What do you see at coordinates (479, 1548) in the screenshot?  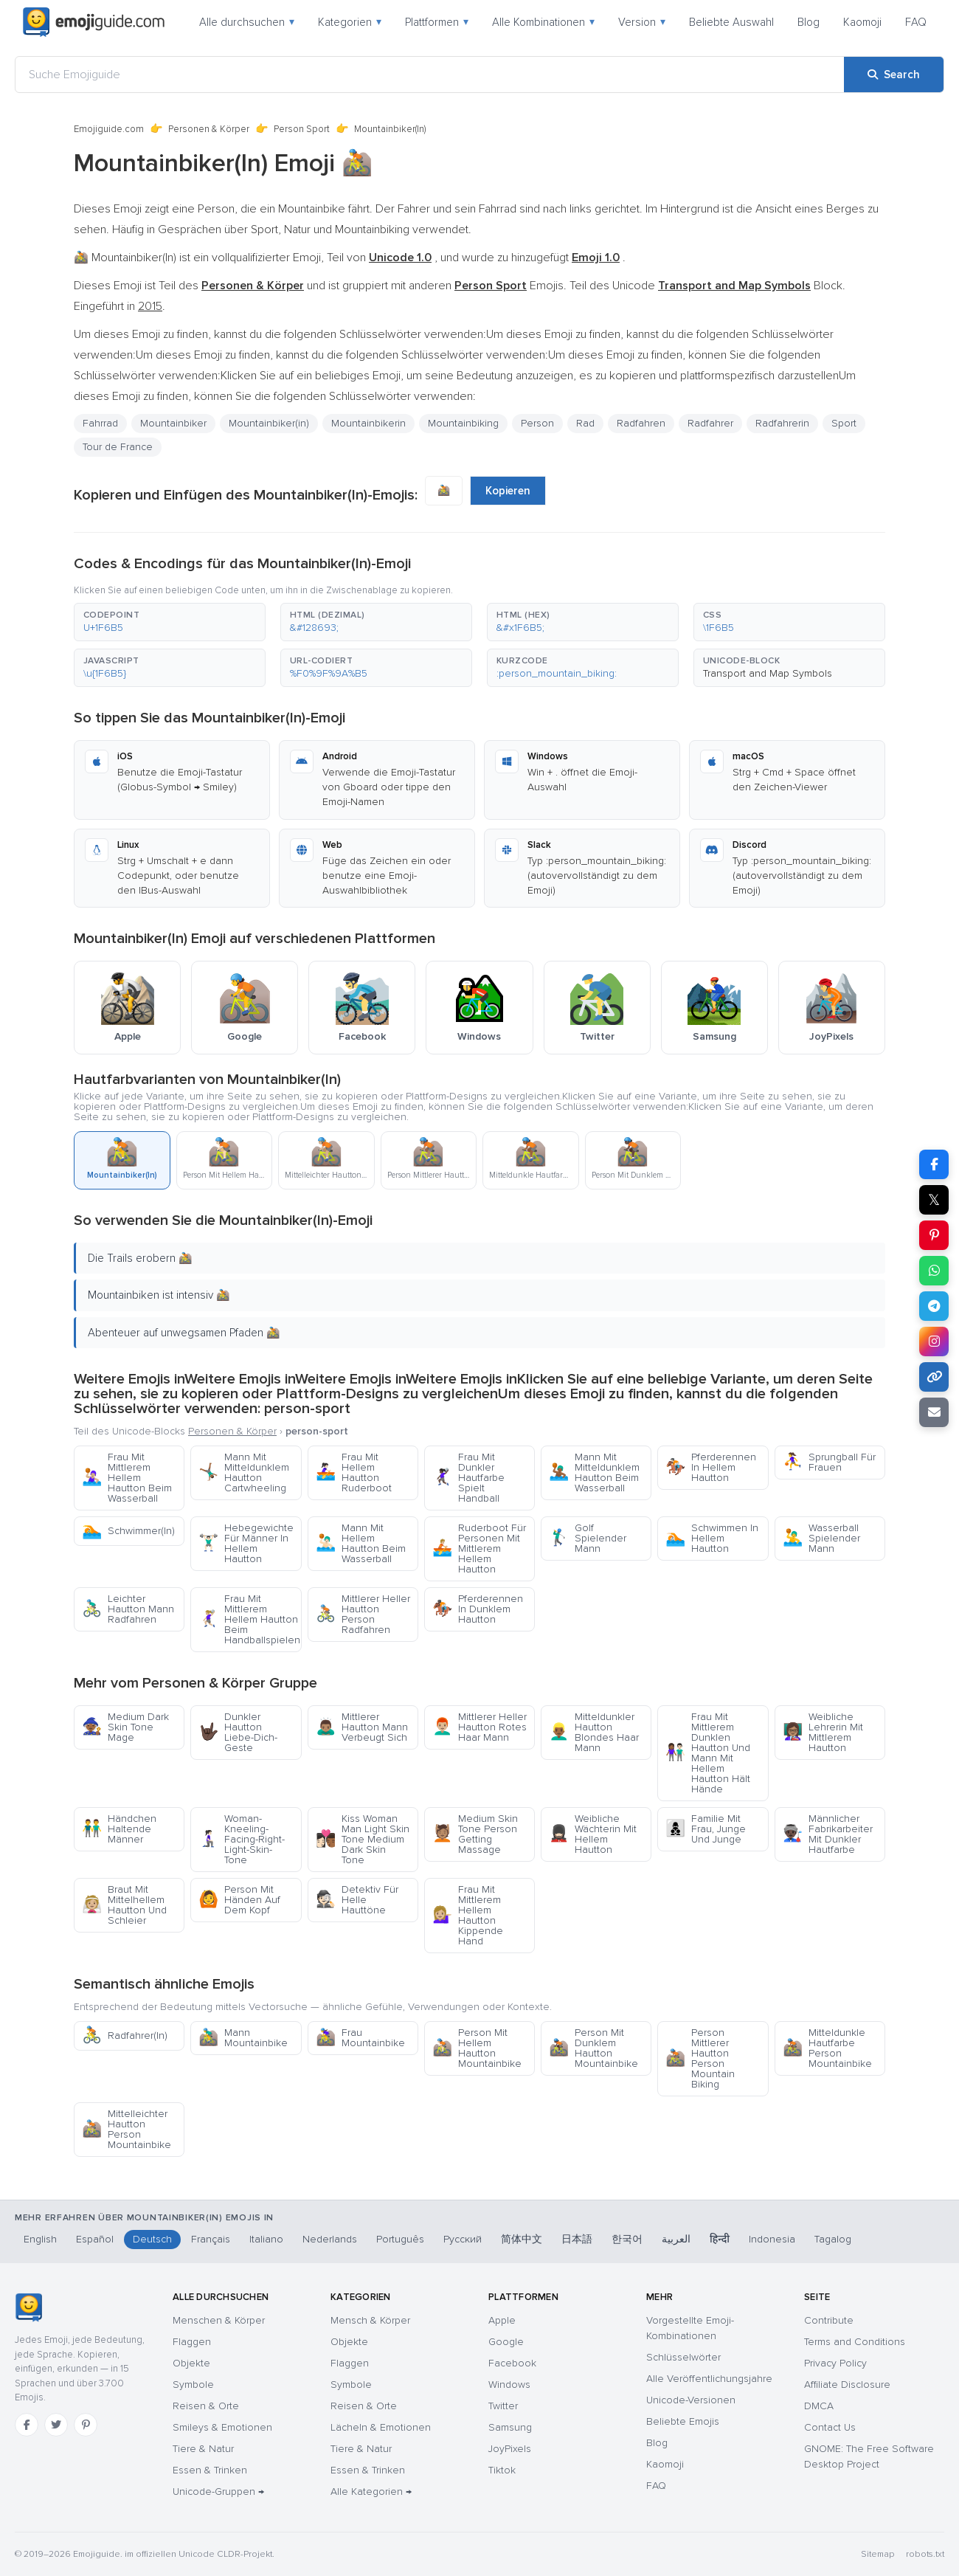 I see `Ruderboot Für Personen Mit Mittlerem Hellem Hautton` at bounding box center [479, 1548].